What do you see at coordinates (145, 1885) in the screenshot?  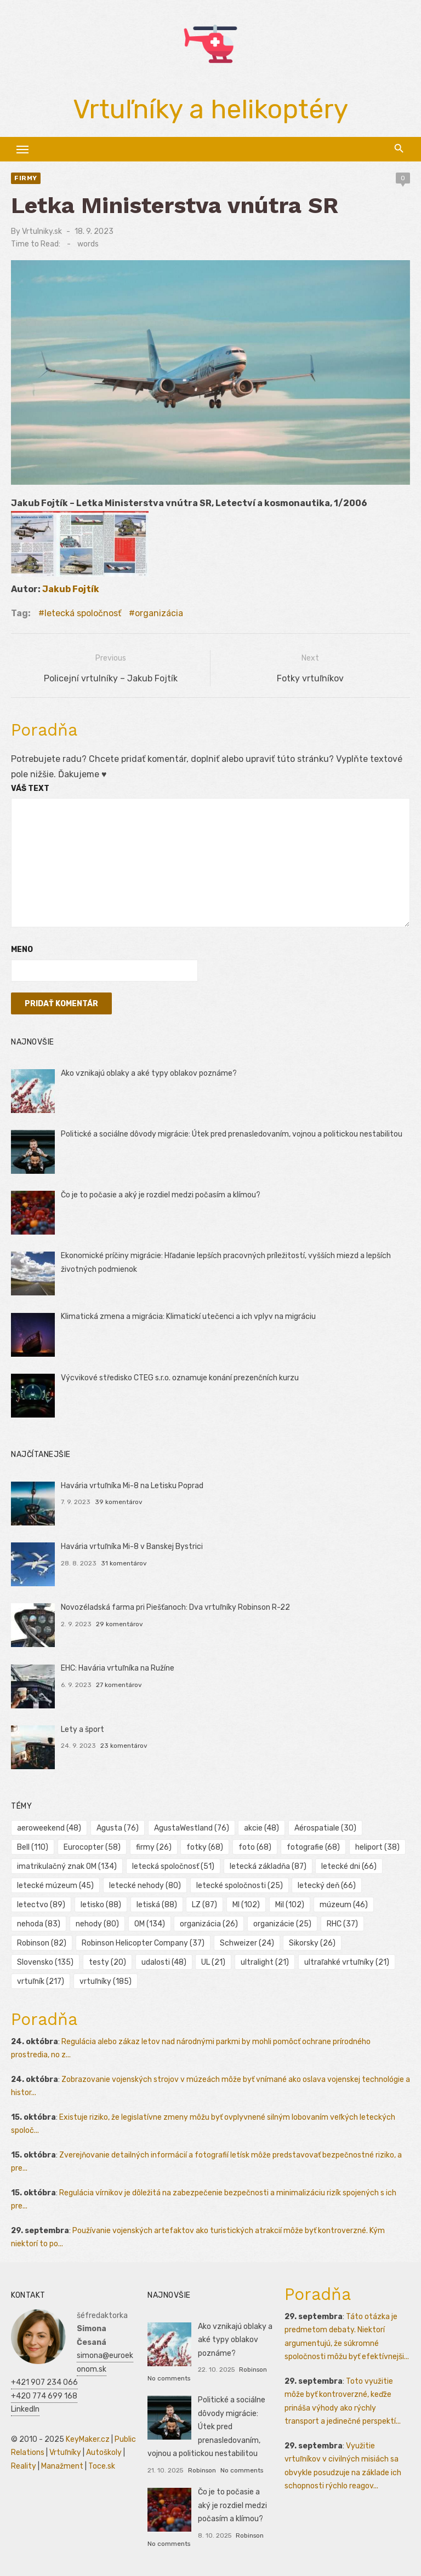 I see `letecké nehody [letecké nehody (80 položiek)]` at bounding box center [145, 1885].